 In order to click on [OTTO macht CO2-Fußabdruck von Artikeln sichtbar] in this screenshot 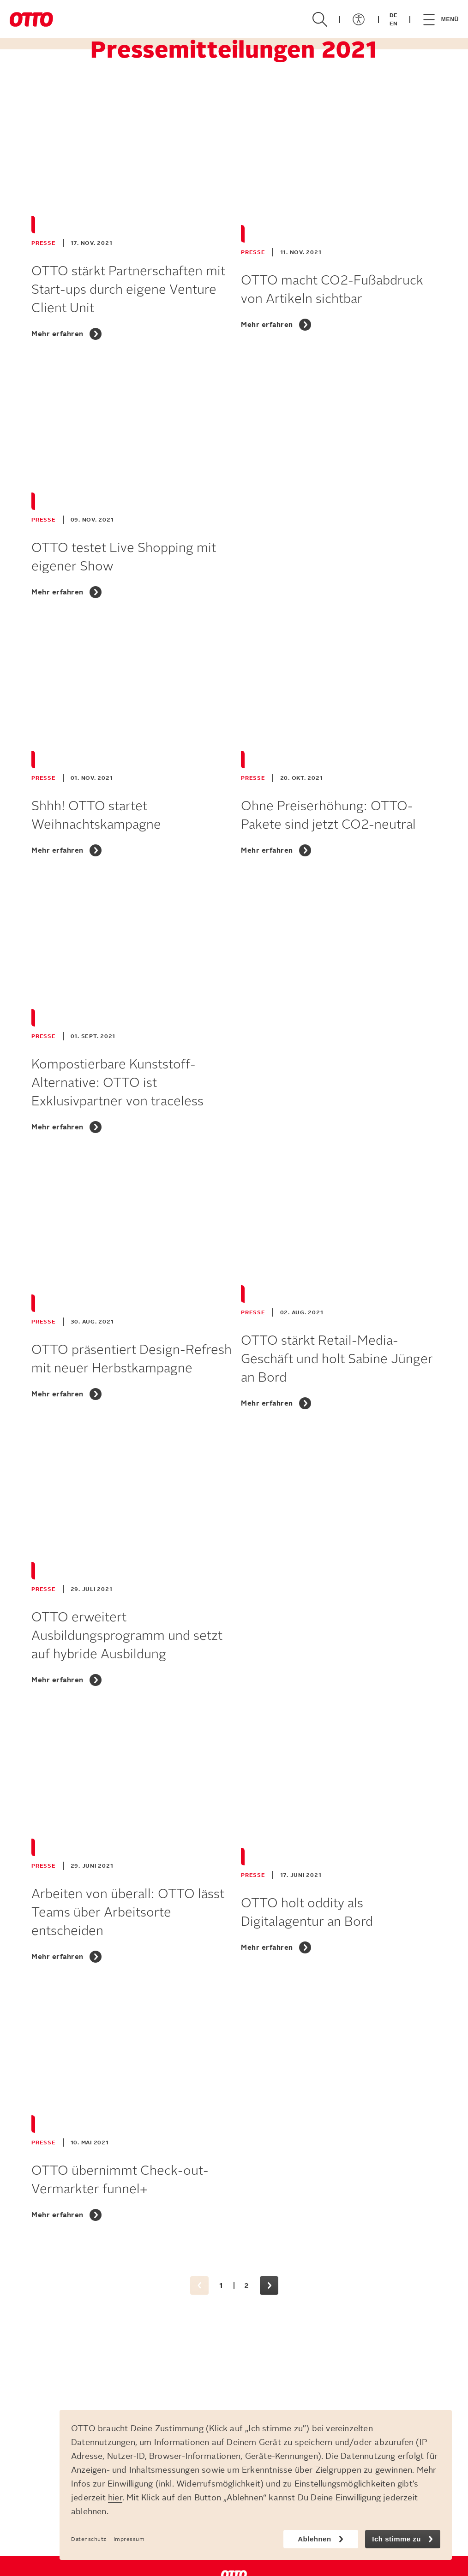, I will do `click(338, 220)`.